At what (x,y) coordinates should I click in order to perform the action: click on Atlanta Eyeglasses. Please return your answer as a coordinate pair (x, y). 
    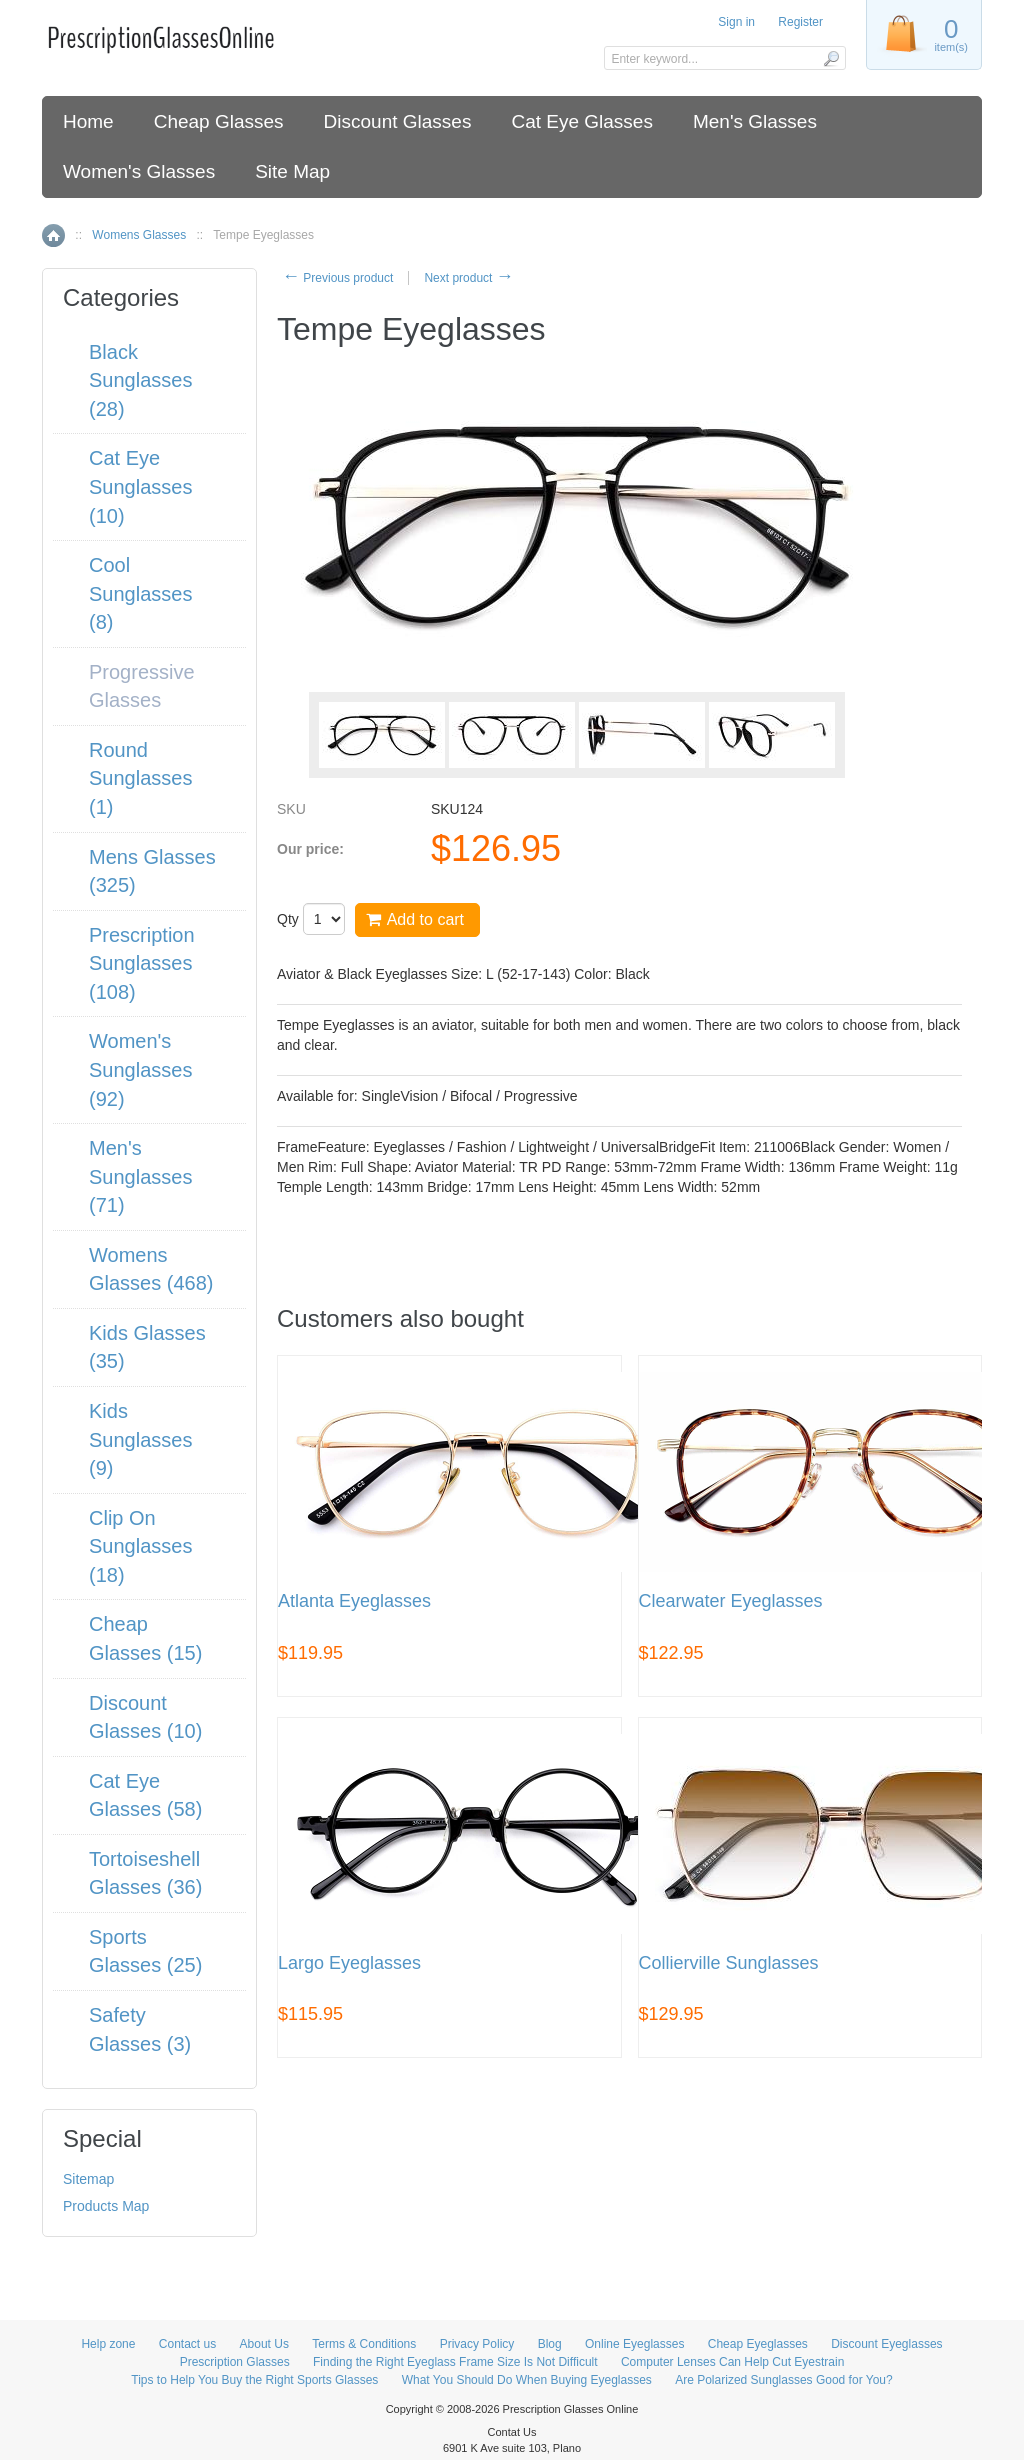
    Looking at the image, I should click on (354, 1601).